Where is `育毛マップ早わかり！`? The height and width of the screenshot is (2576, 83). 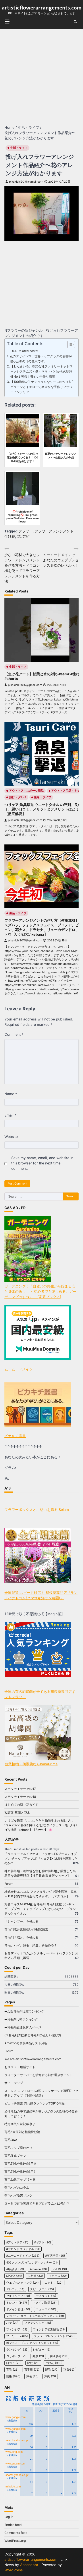 育毛マップ早わかり！ is located at coordinates (19, 2148).